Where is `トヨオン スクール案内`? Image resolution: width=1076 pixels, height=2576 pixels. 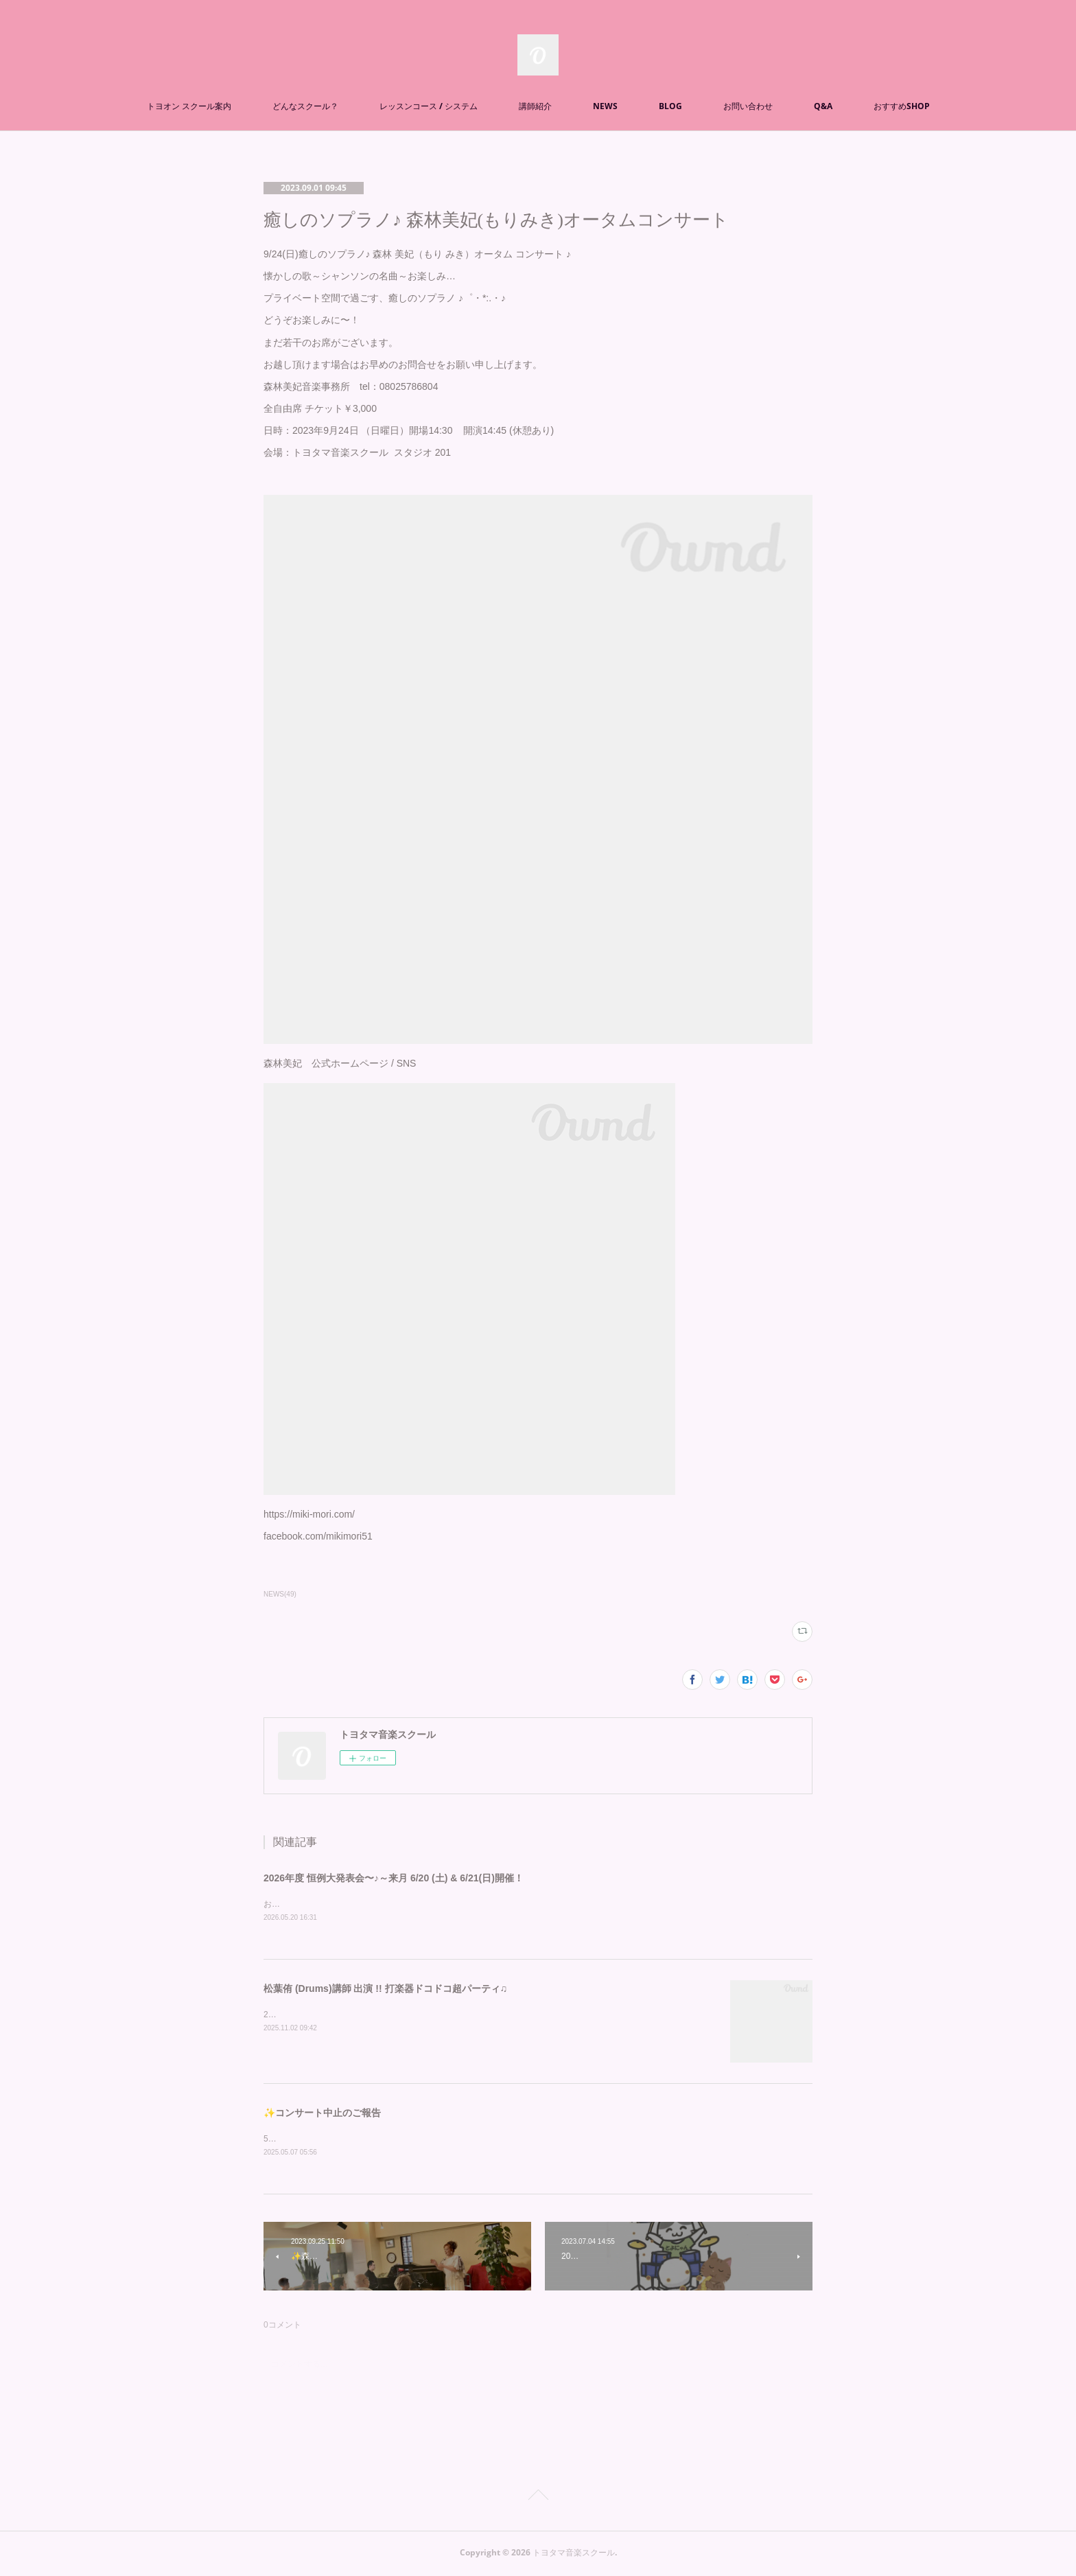 トヨオン スクール案内 is located at coordinates (189, 106).